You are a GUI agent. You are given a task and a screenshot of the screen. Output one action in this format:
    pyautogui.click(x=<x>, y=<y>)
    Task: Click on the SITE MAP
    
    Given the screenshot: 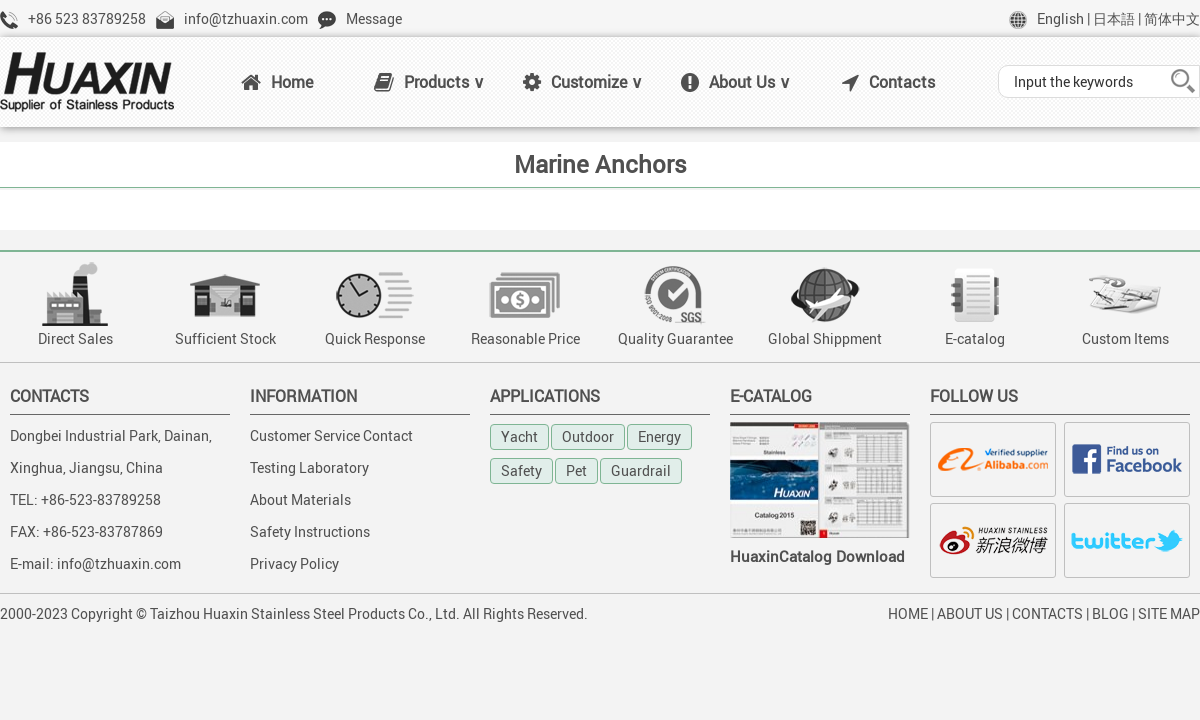 What is the action you would take?
    pyautogui.click(x=1169, y=613)
    